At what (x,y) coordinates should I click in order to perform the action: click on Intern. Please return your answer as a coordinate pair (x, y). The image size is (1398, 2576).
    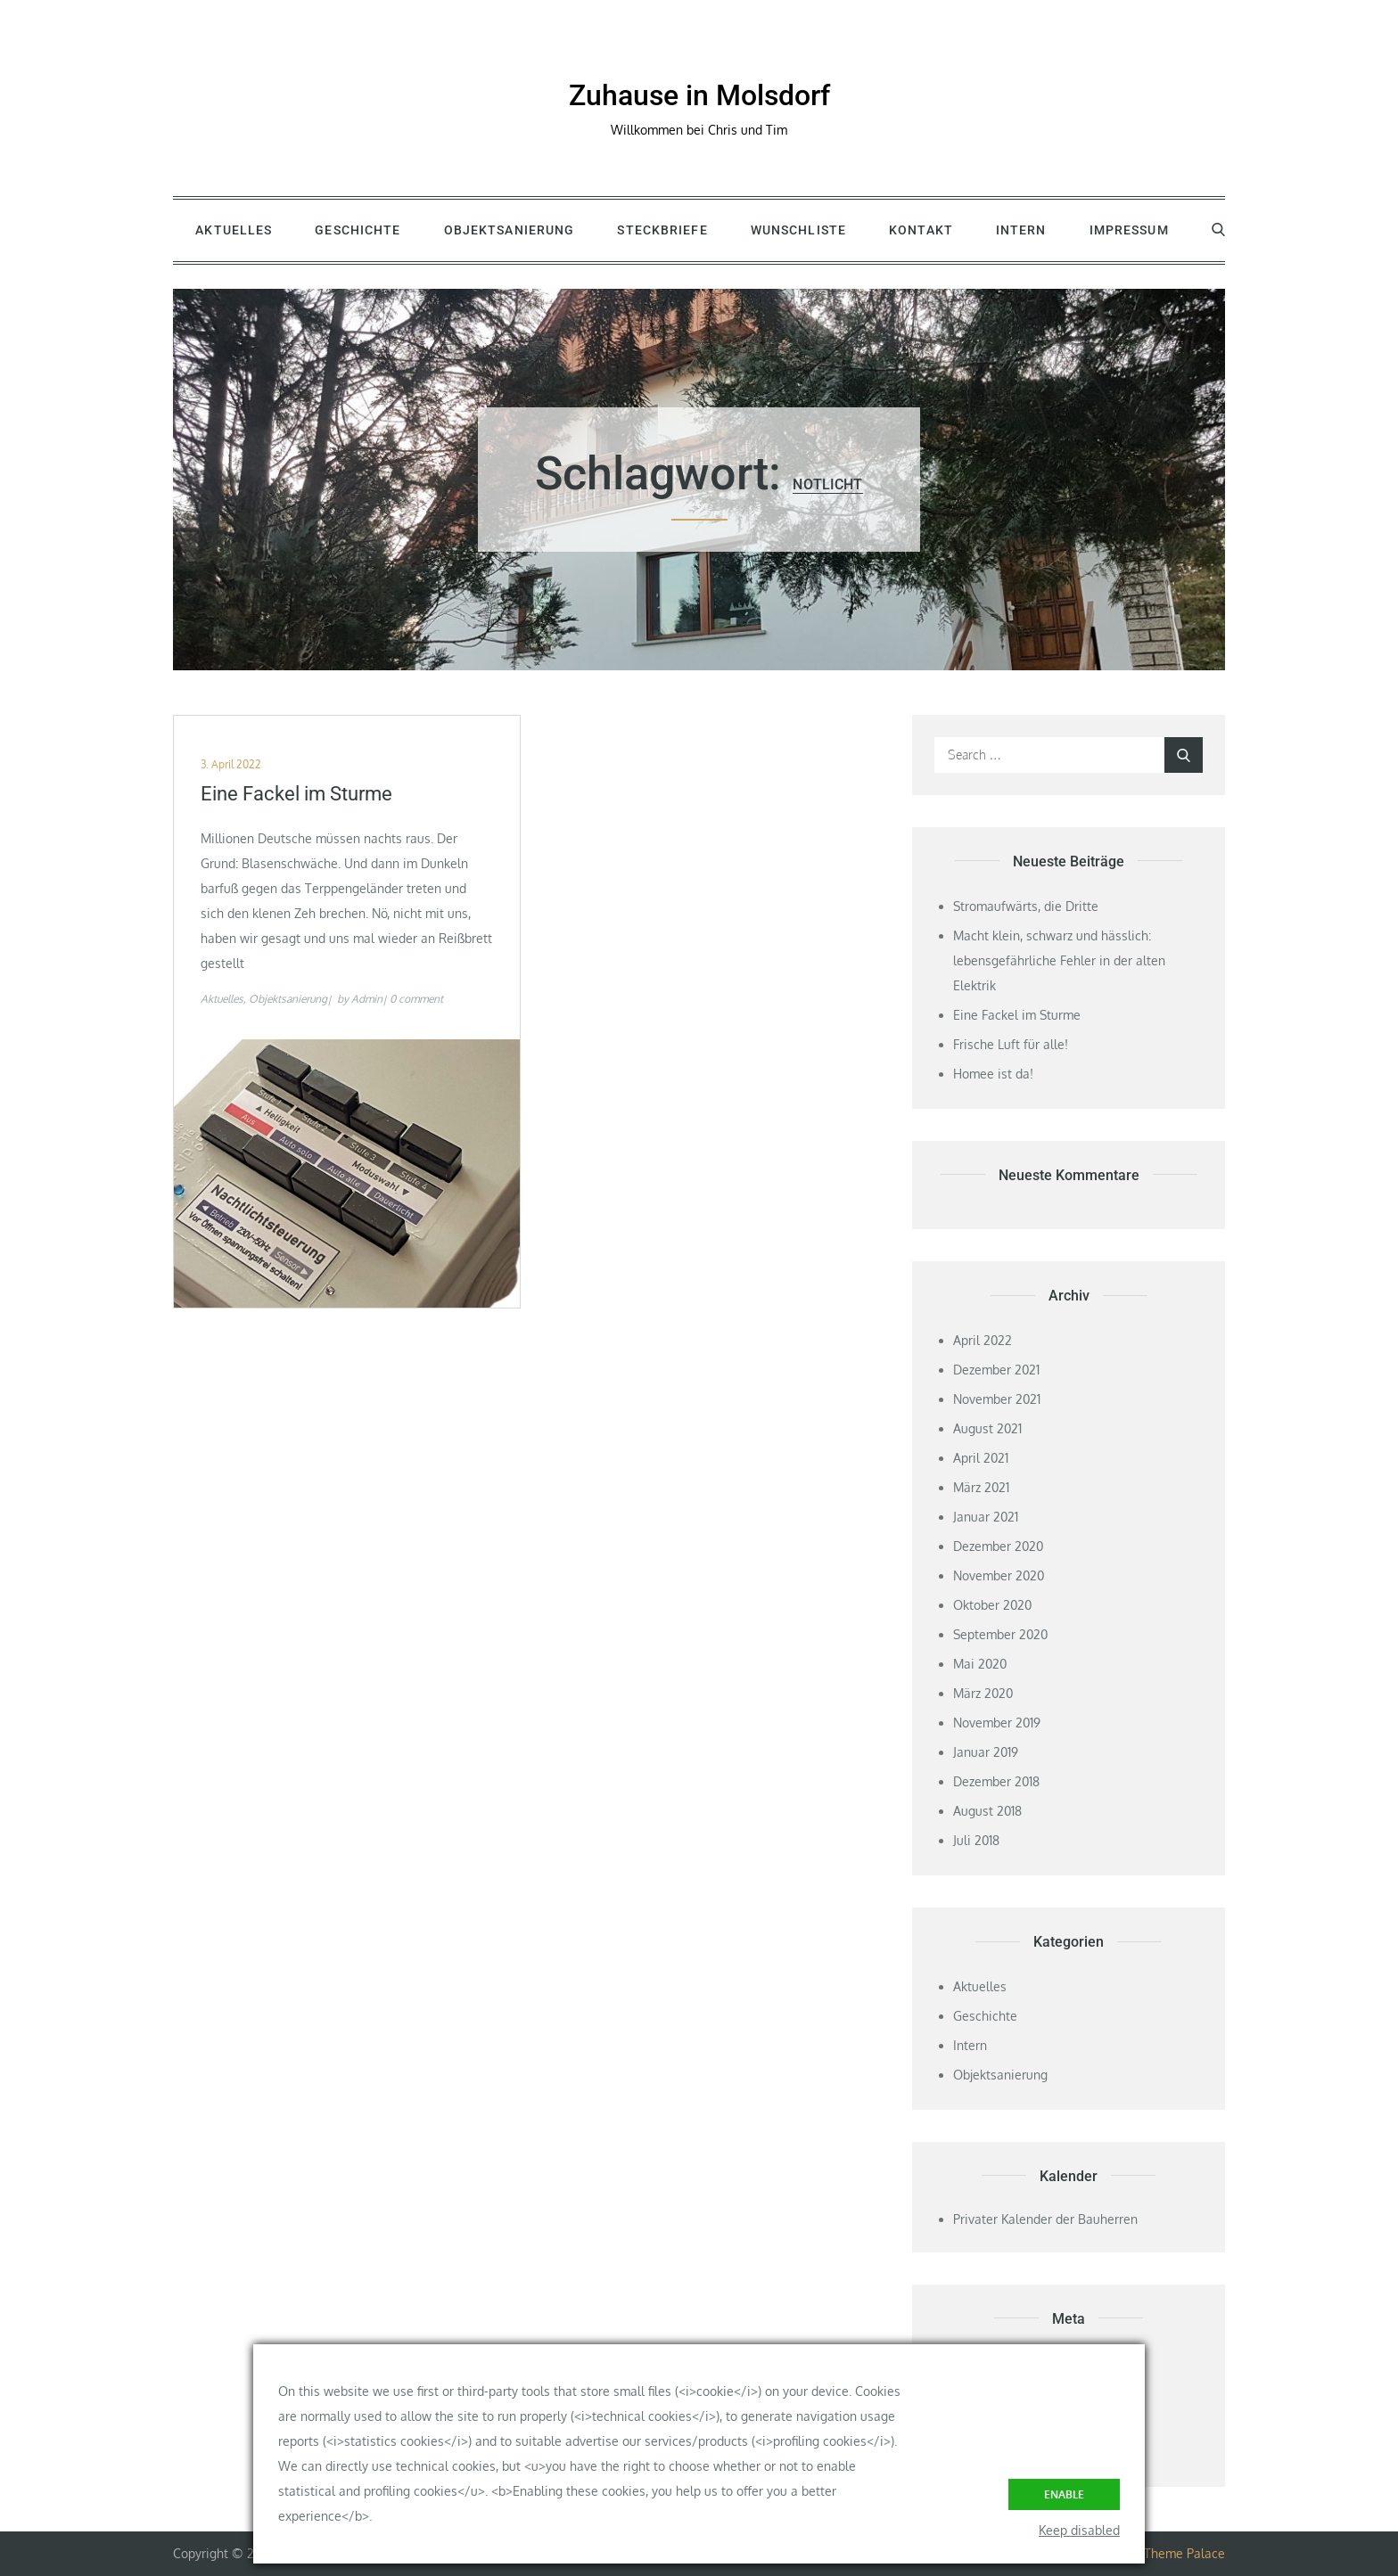
    Looking at the image, I should click on (1021, 230).